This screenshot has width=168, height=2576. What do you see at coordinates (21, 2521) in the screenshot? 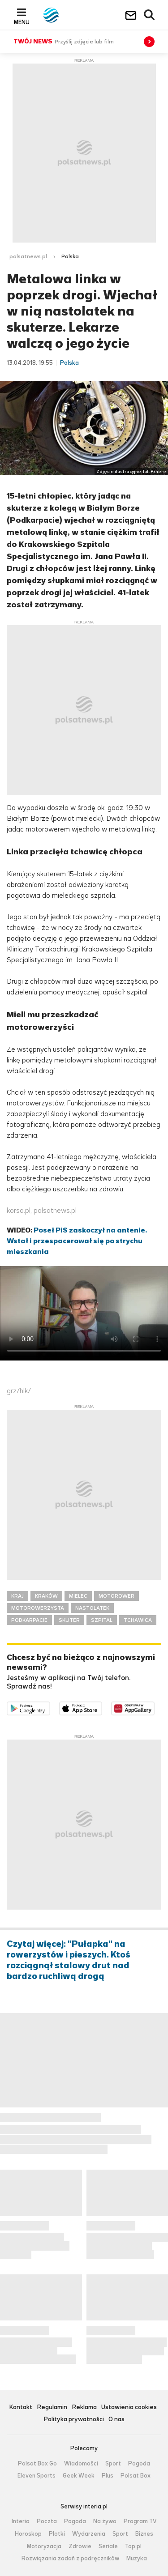
I see `Interia` at bounding box center [21, 2521].